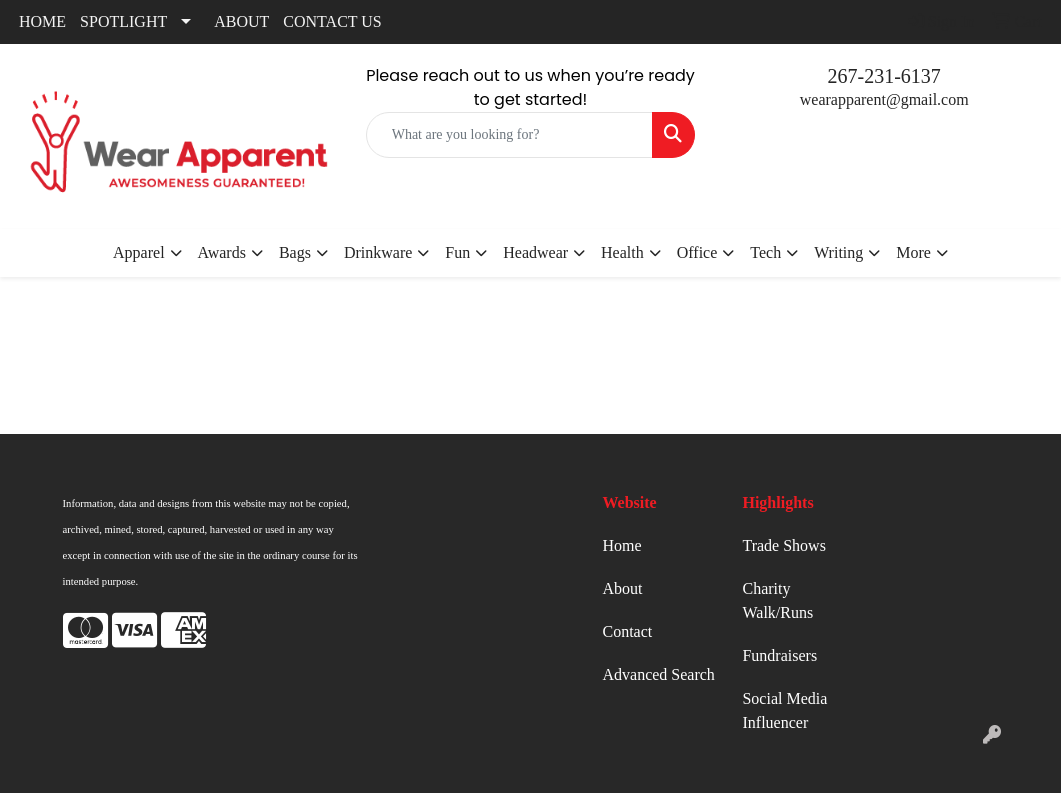 The image size is (1061, 793). What do you see at coordinates (779, 655) in the screenshot?
I see `Fundraisers` at bounding box center [779, 655].